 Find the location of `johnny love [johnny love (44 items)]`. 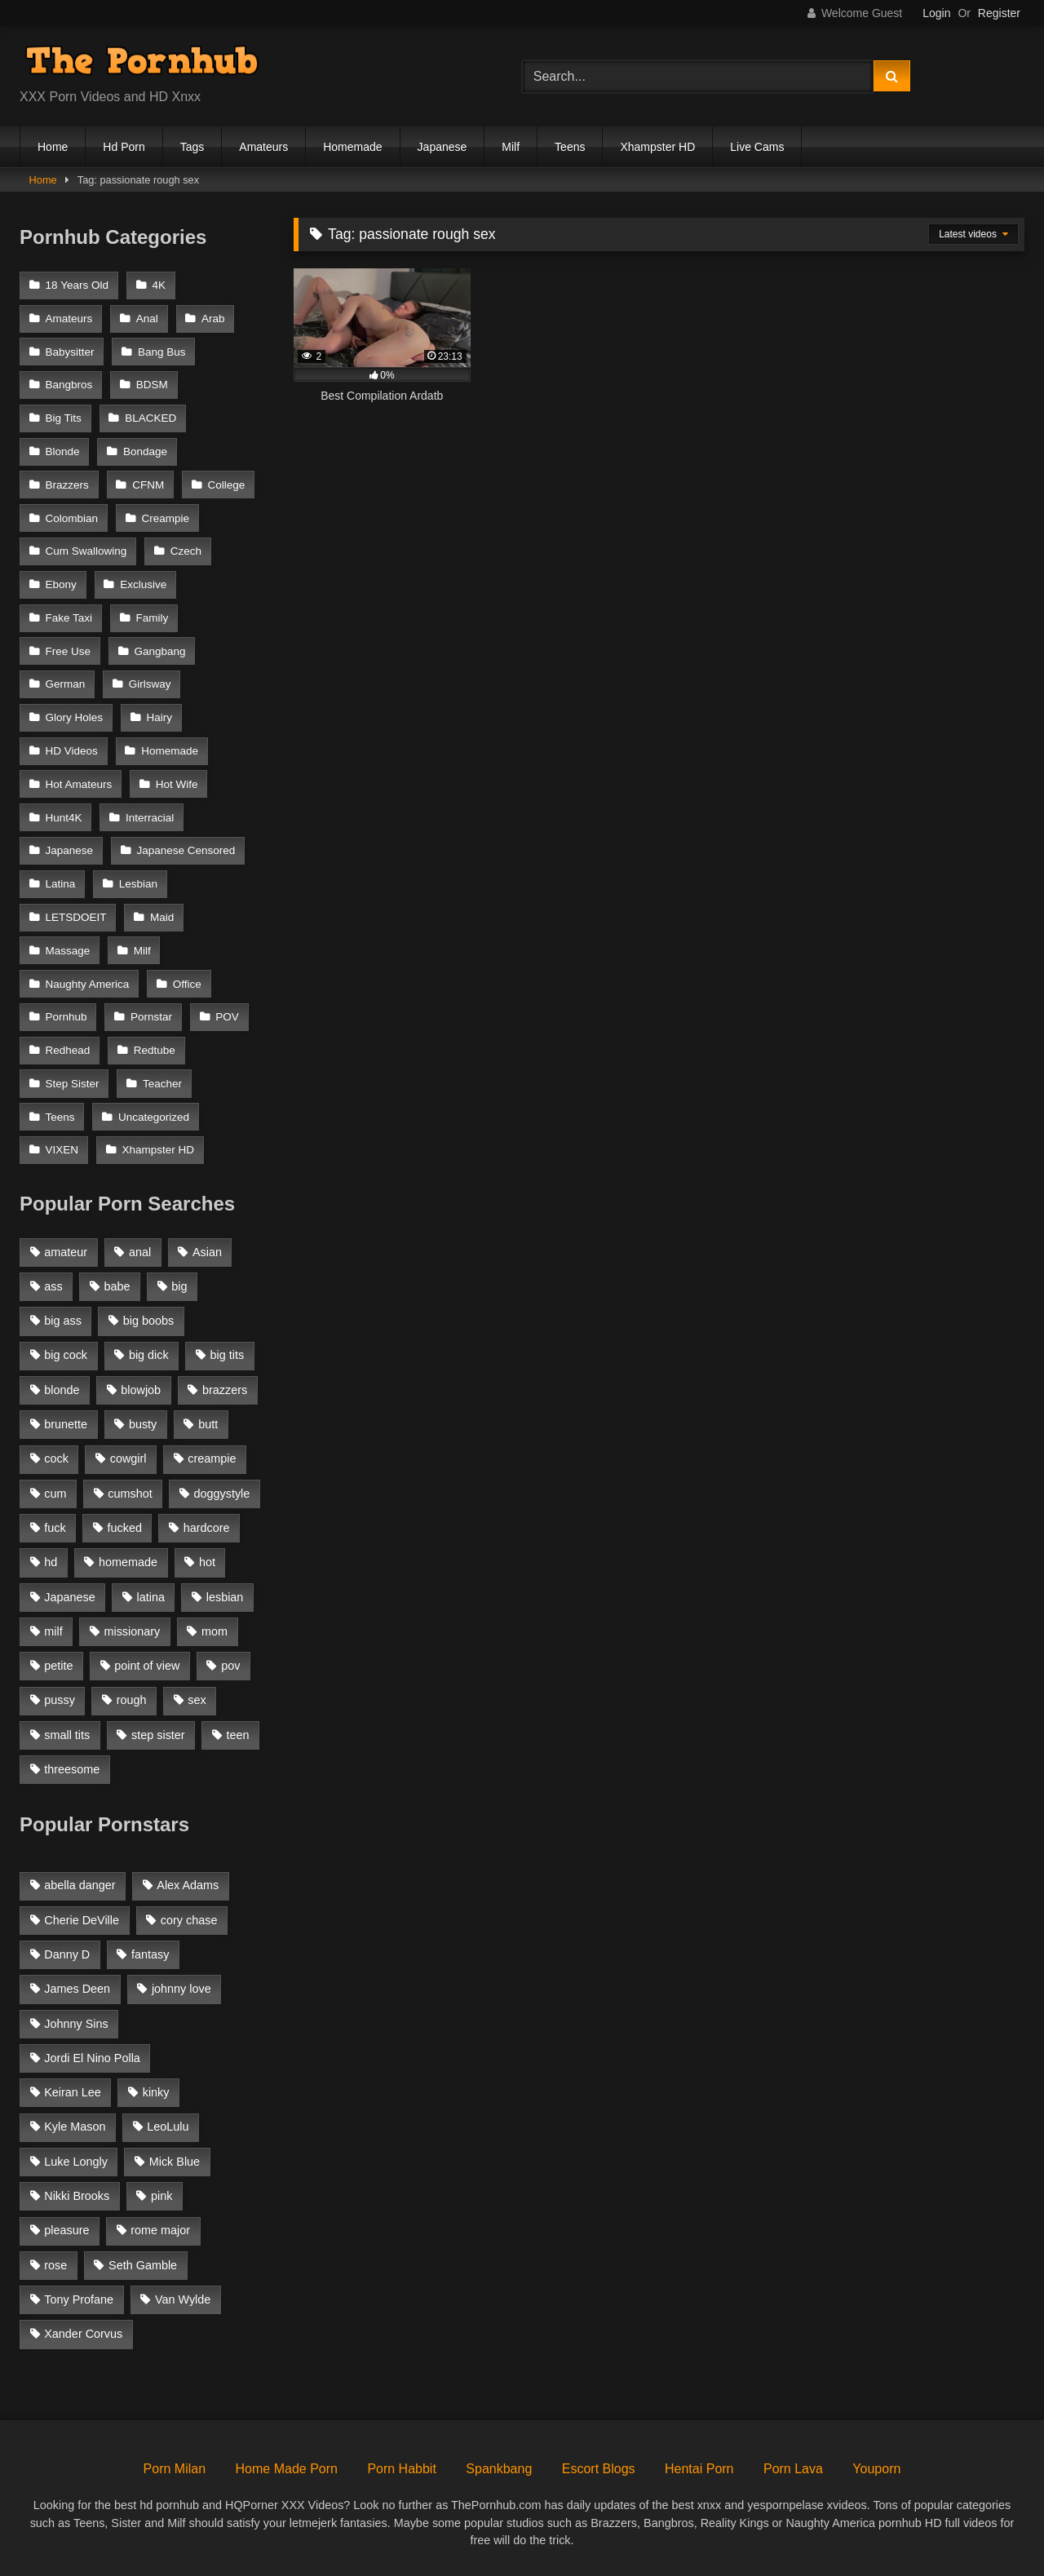

johnny love [johnny love (44 items)] is located at coordinates (181, 1988).